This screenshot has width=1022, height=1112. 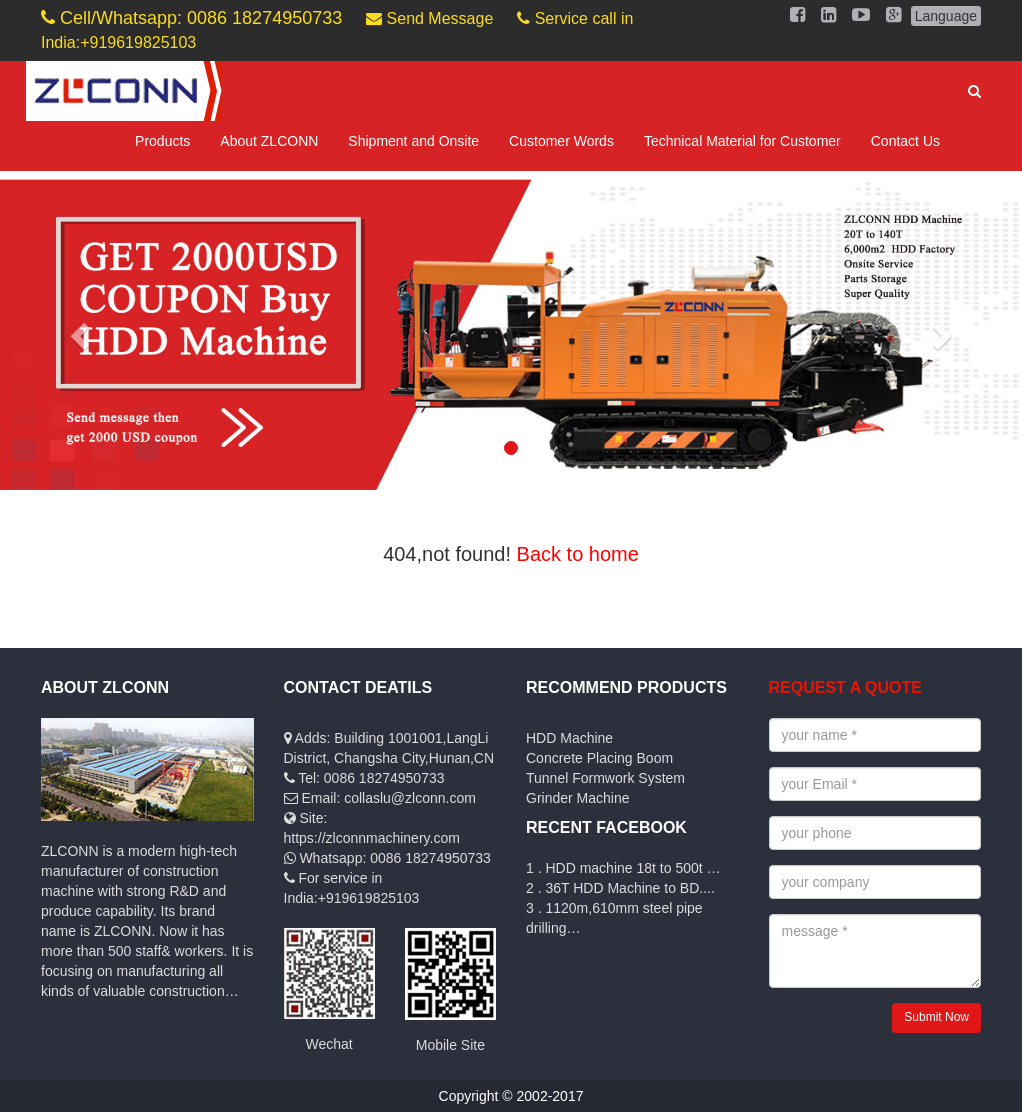 I want to click on Technical Material for Customer, so click(x=742, y=141).